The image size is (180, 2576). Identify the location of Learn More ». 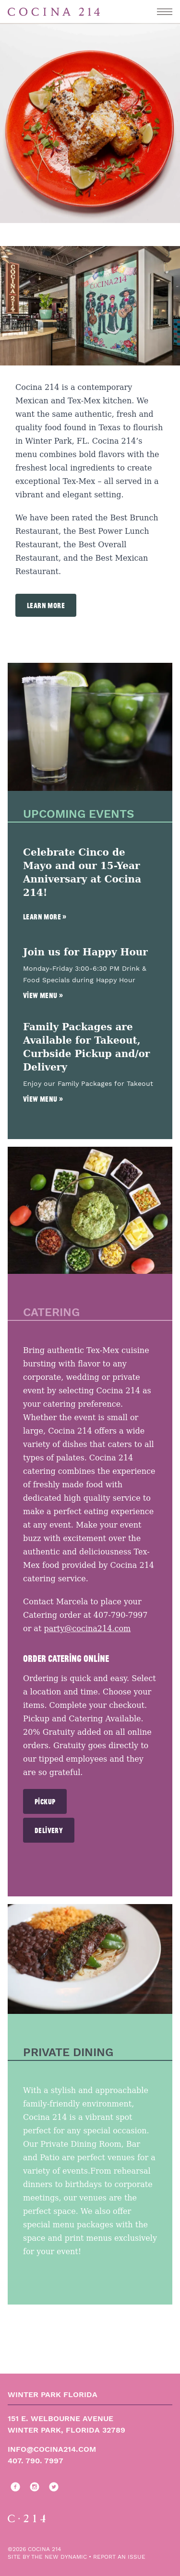
(45, 916).